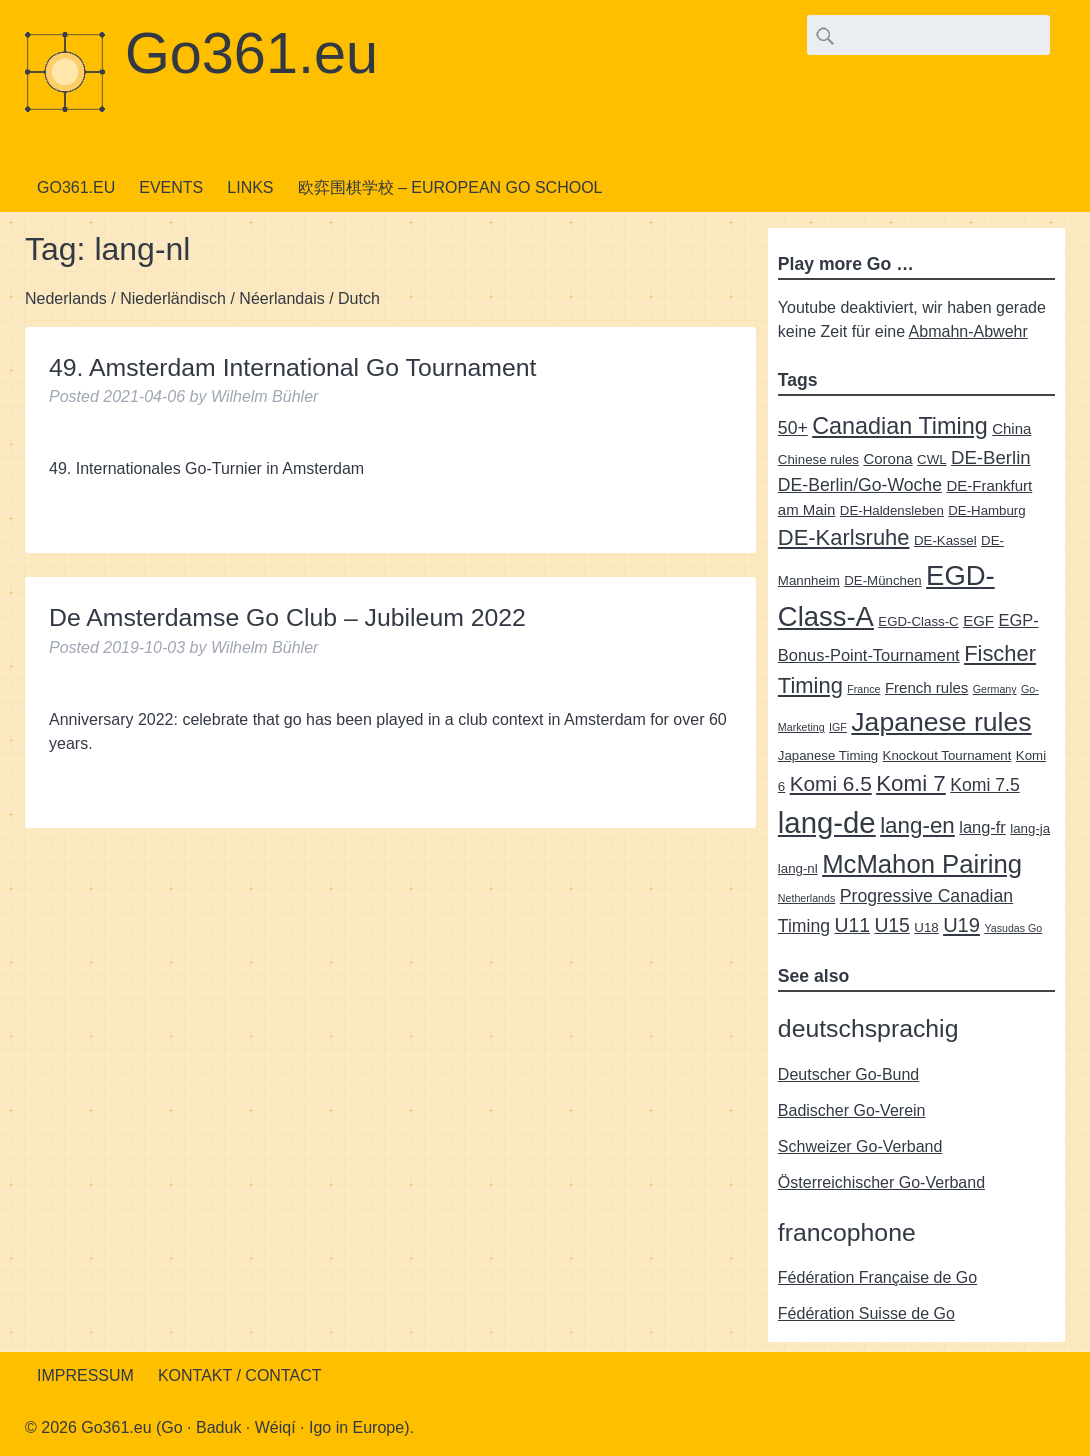  What do you see at coordinates (450, 187) in the screenshot?
I see `欧弈围棋学校 – European Go School` at bounding box center [450, 187].